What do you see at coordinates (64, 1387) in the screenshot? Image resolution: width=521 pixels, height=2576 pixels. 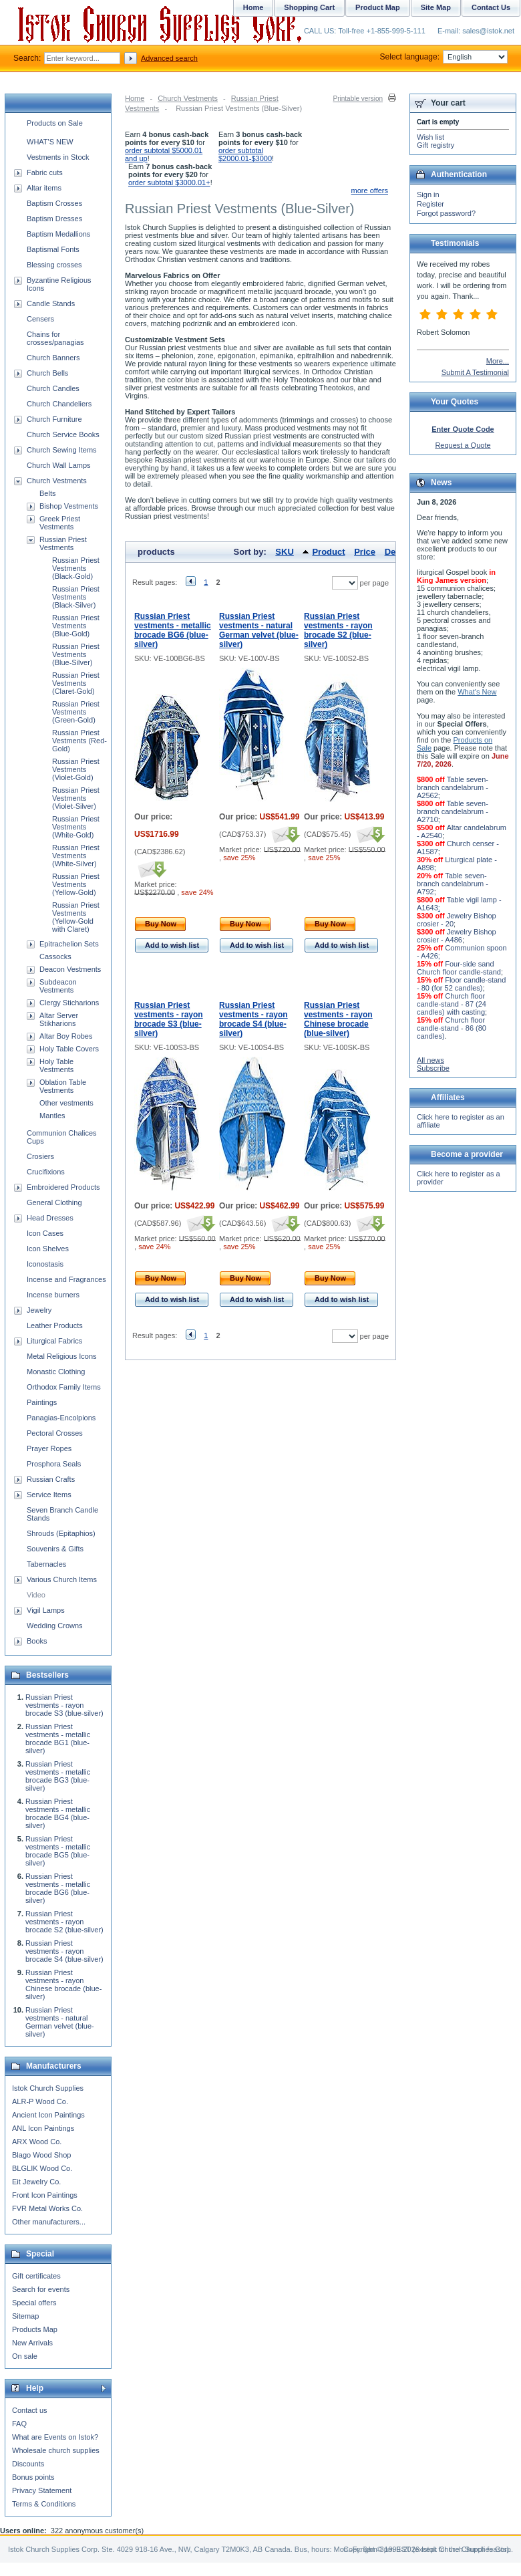 I see `Orthodox Family Items` at bounding box center [64, 1387].